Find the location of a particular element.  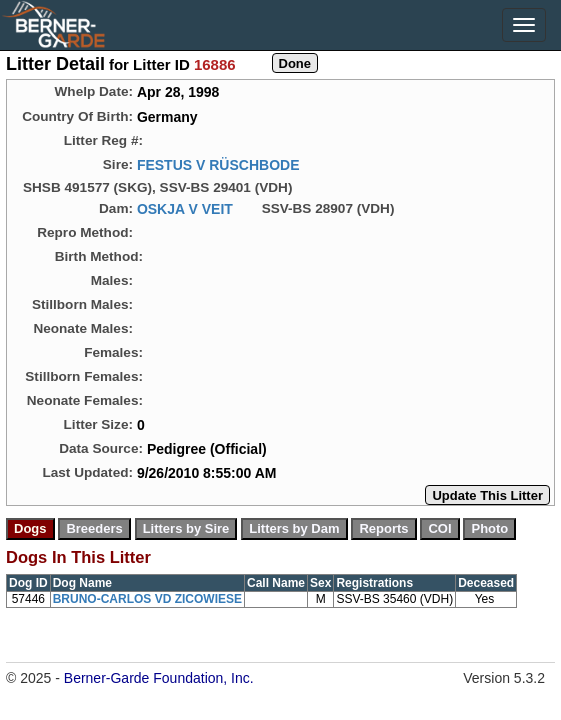

Update This Litter is located at coordinates (487, 495).